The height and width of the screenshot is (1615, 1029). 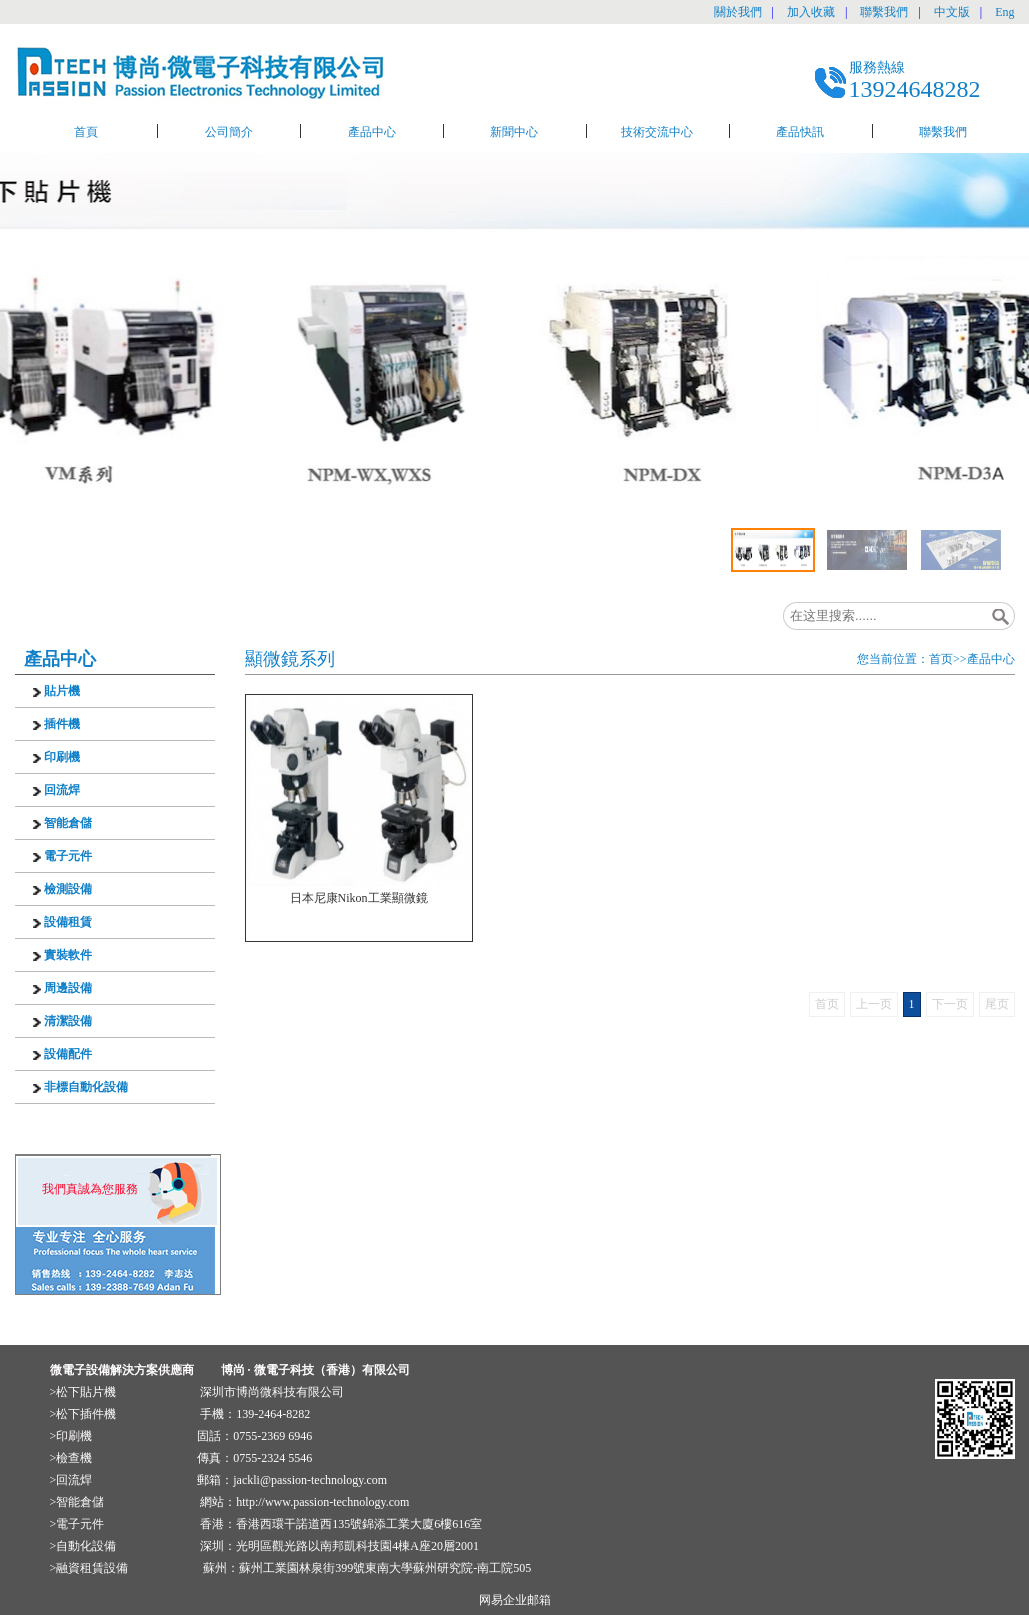 What do you see at coordinates (811, 12) in the screenshot?
I see `加入收藏` at bounding box center [811, 12].